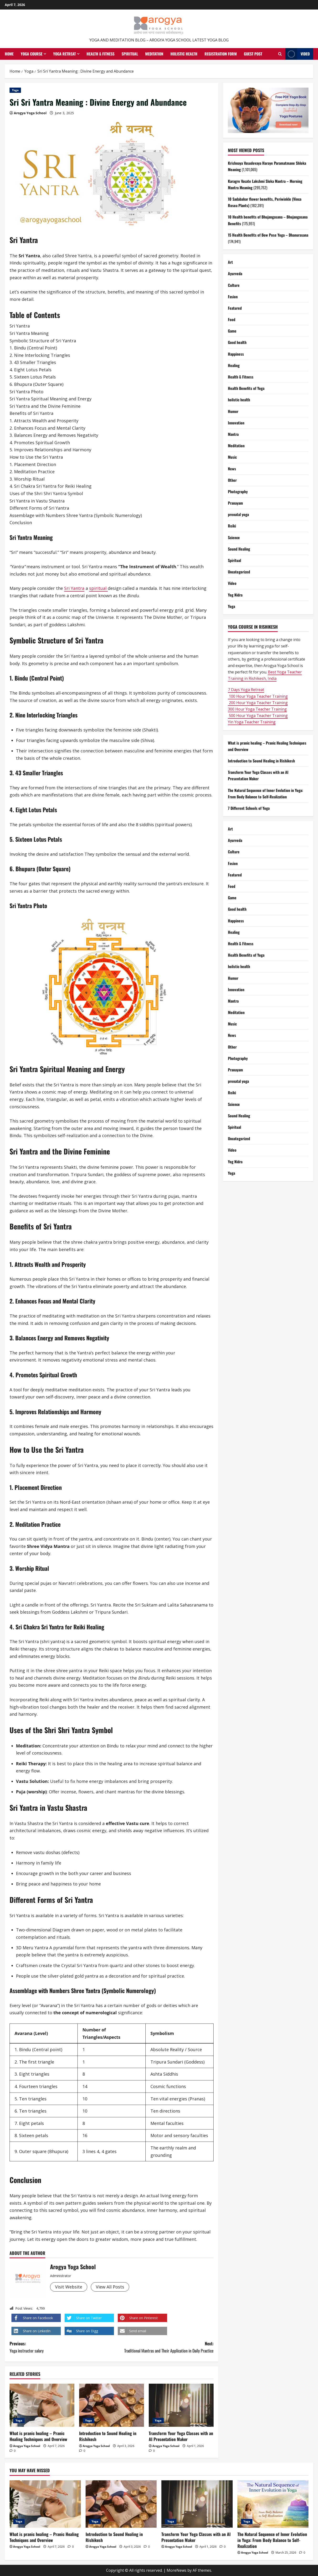 This screenshot has height=2576, width=318. What do you see at coordinates (61, 2347) in the screenshot?
I see `Previous:` at bounding box center [61, 2347].